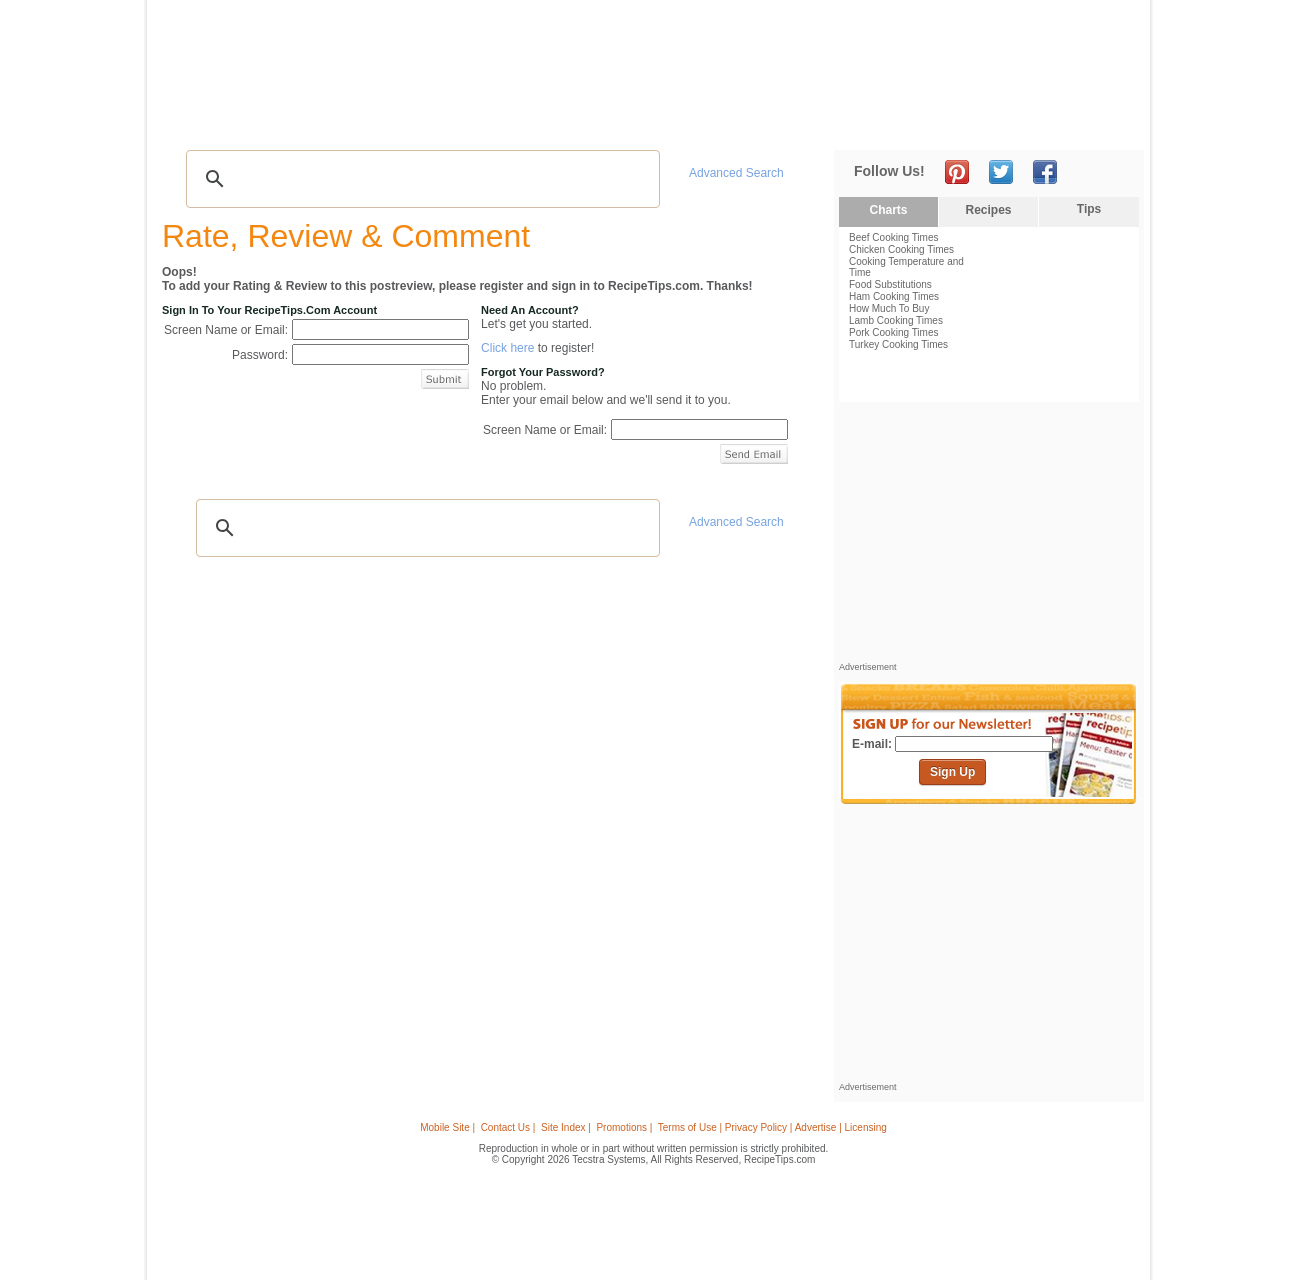 This screenshot has height=1281, width=1303. Describe the element at coordinates (896, 320) in the screenshot. I see `Lamb Cooking Times` at that location.